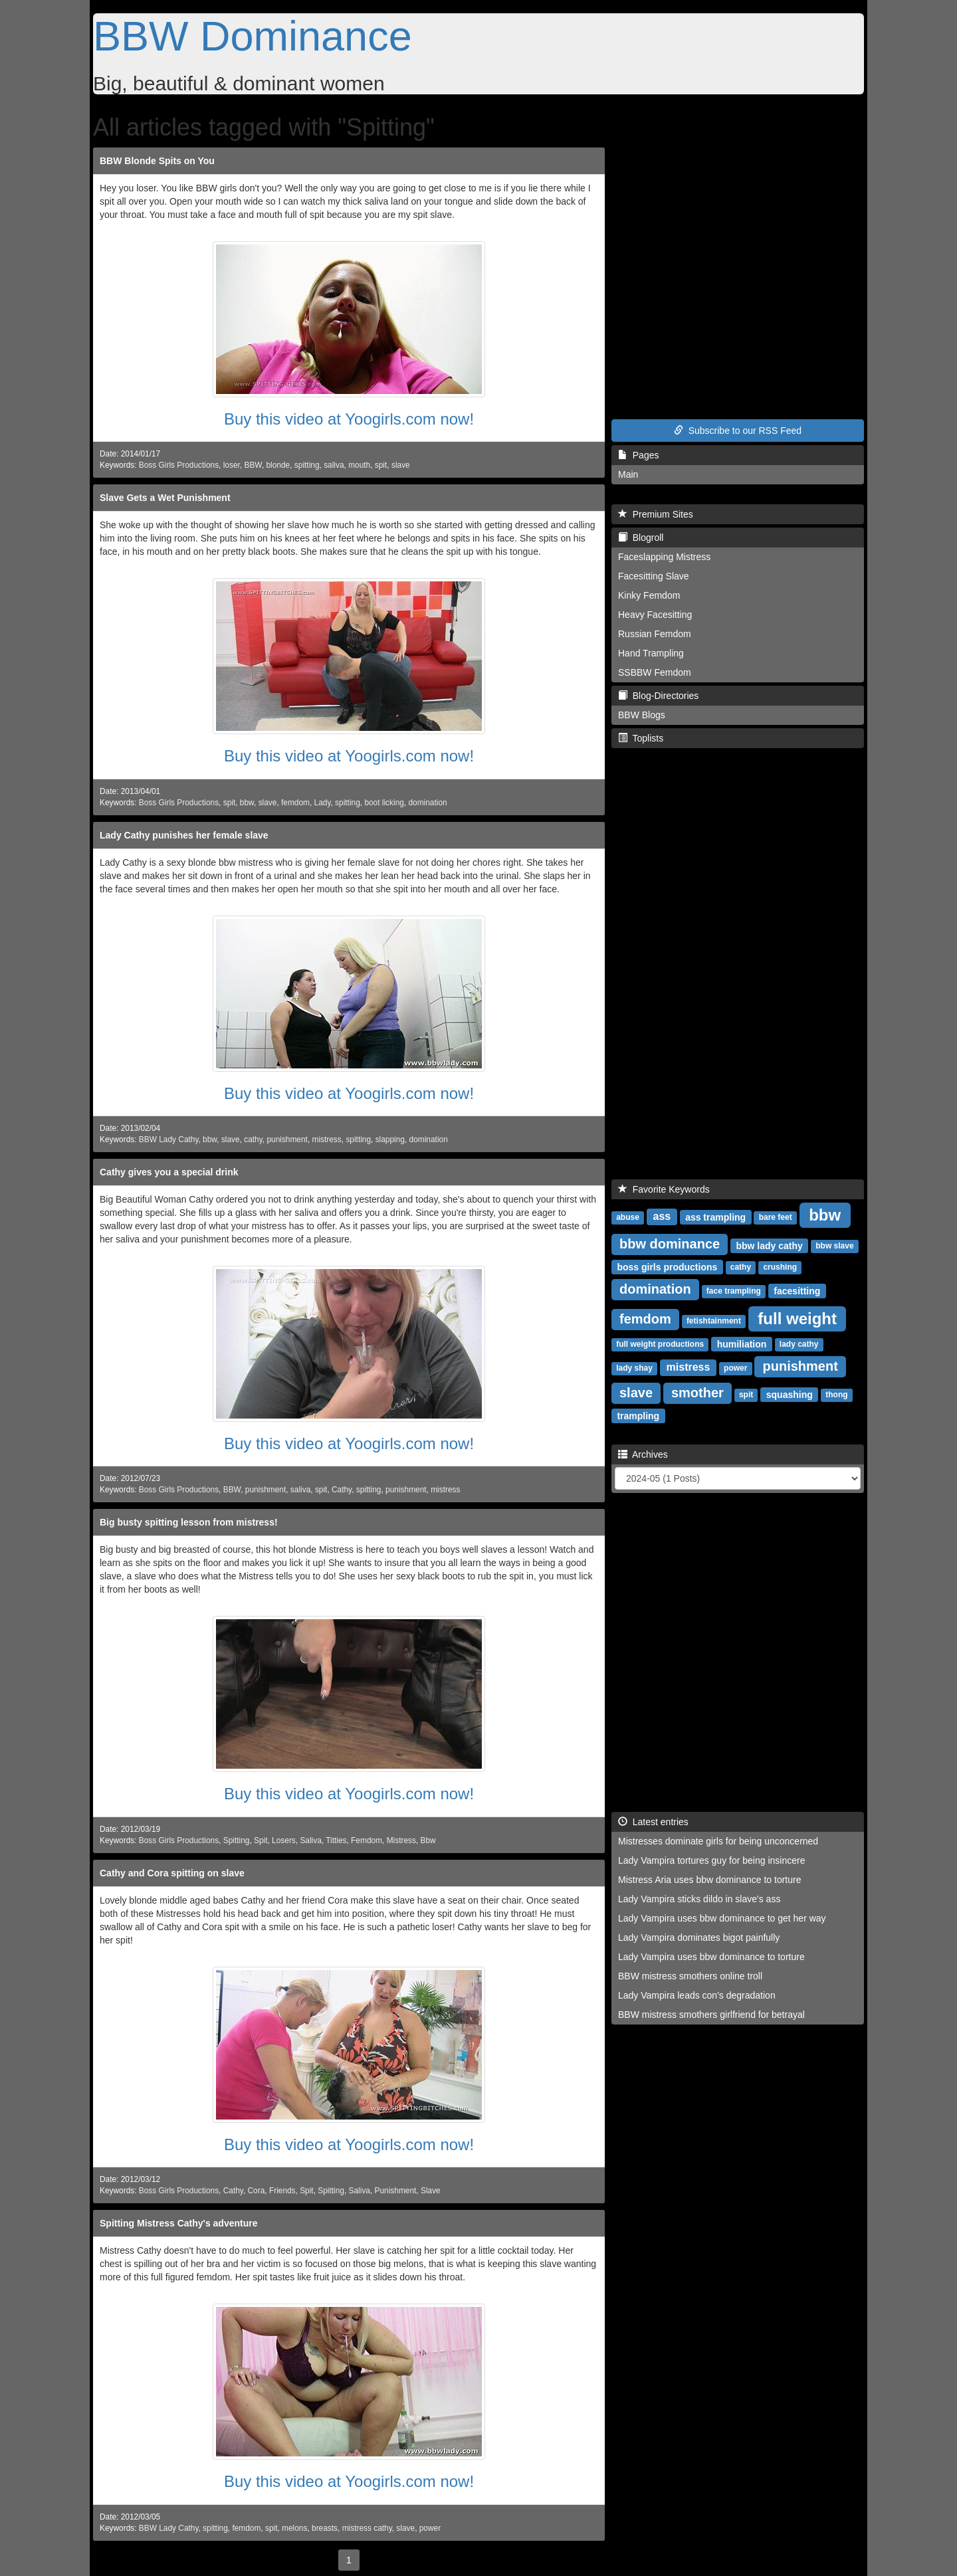 The image size is (957, 2576). I want to click on bare feet, so click(775, 1217).